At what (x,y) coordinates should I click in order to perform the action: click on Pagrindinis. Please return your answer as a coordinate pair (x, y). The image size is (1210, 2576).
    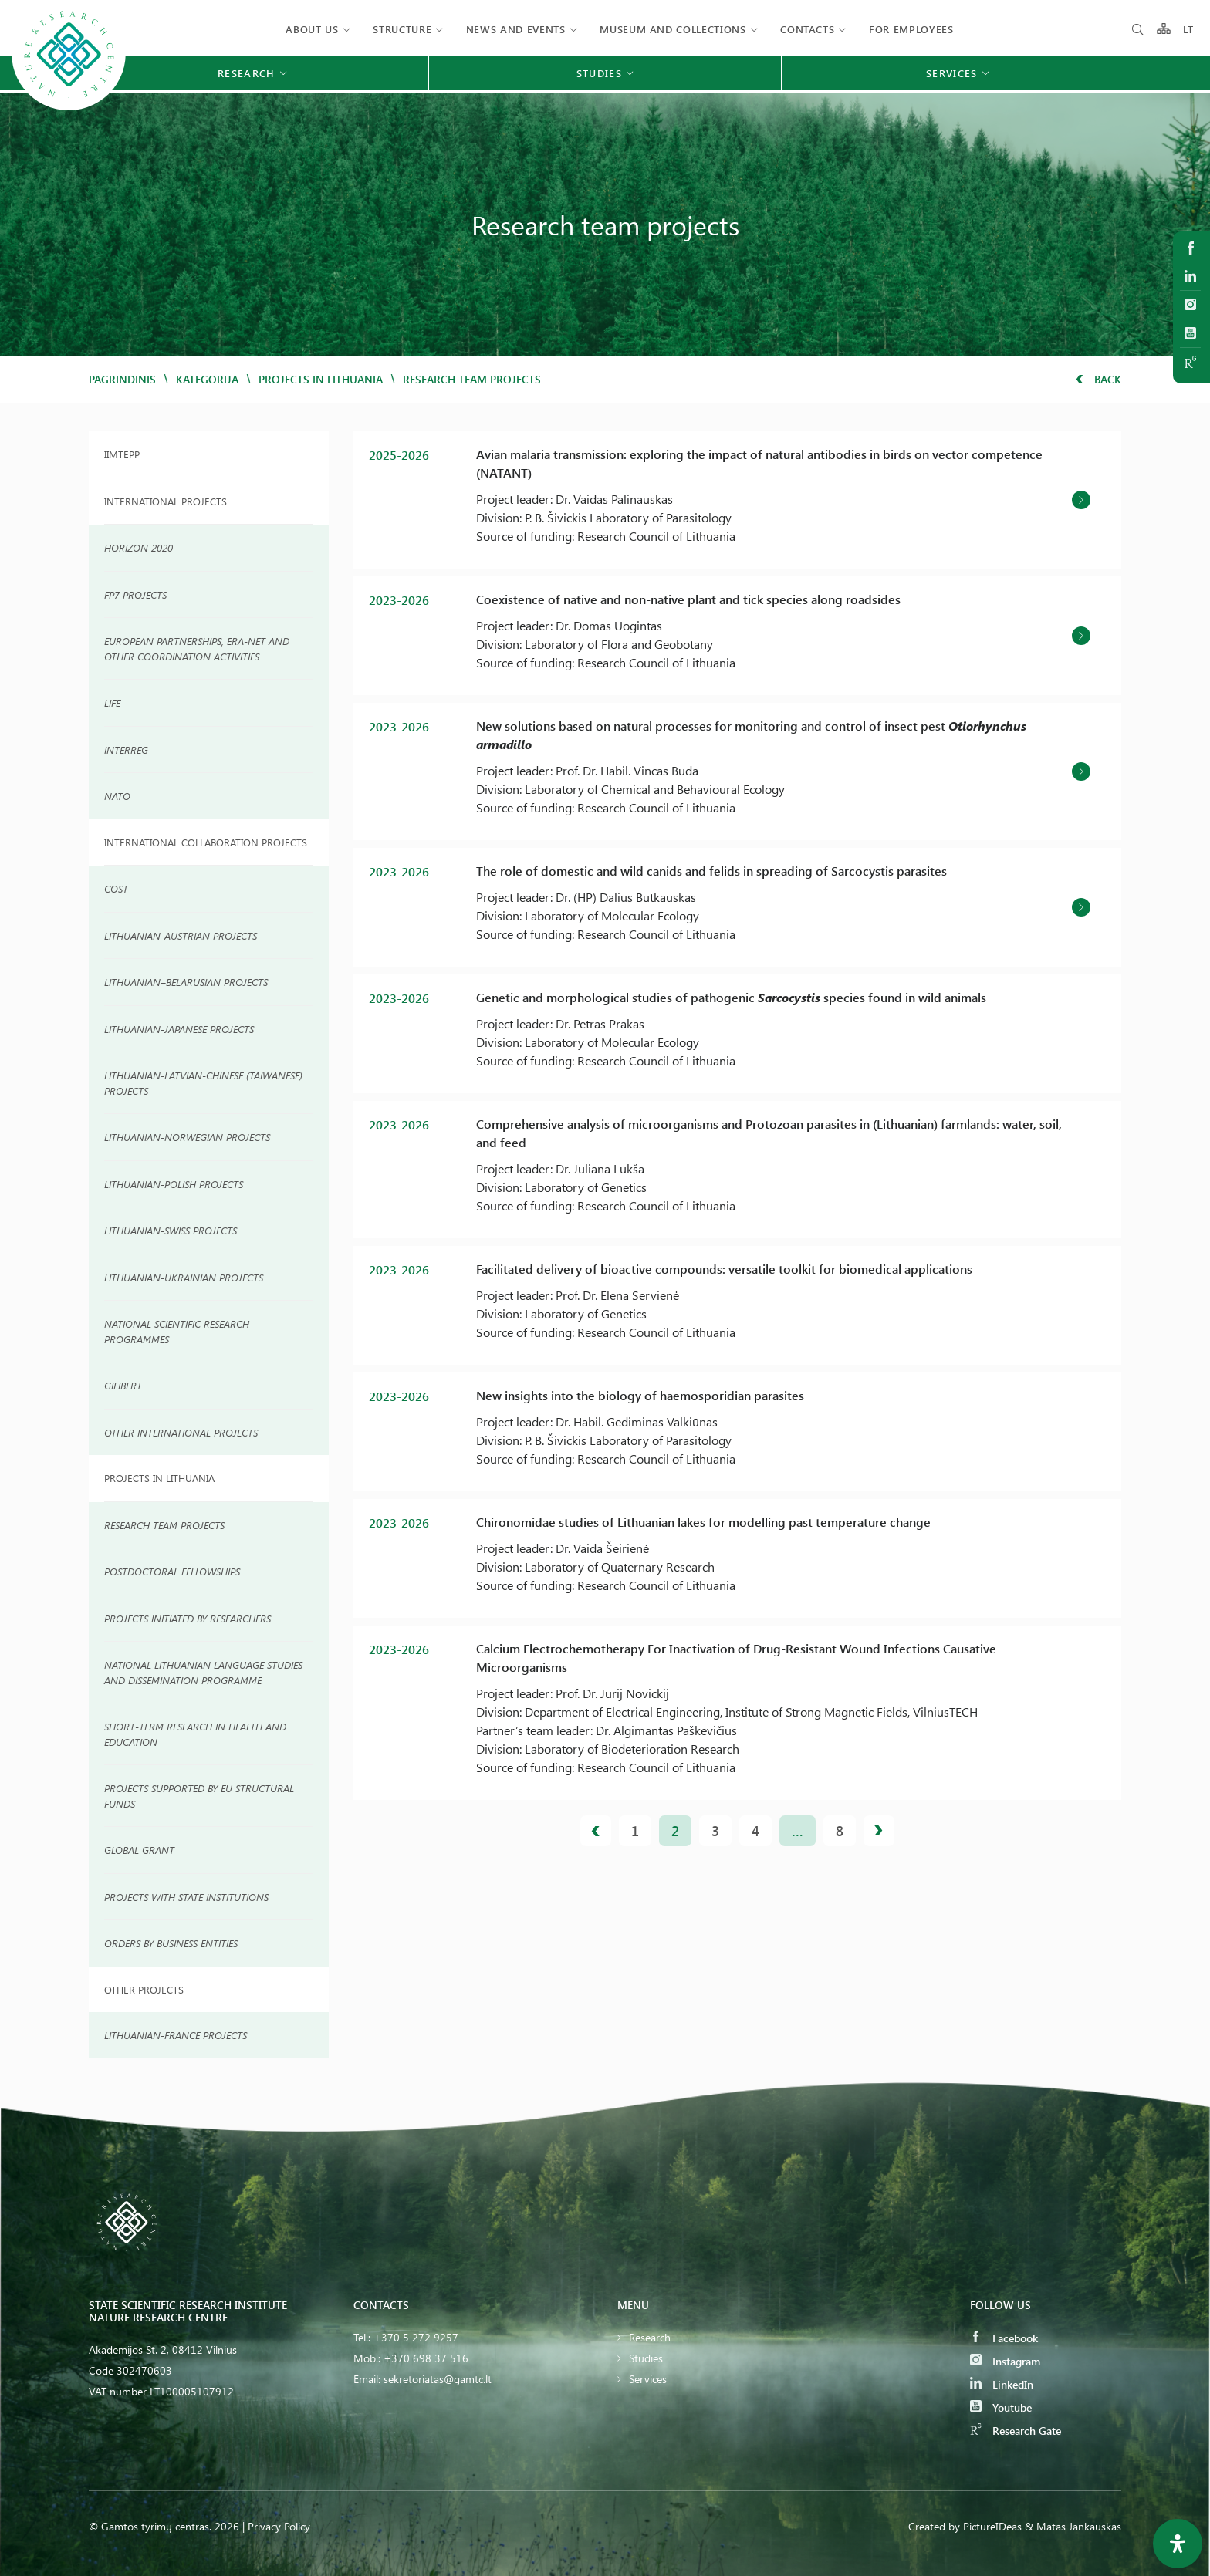
    Looking at the image, I should click on (122, 379).